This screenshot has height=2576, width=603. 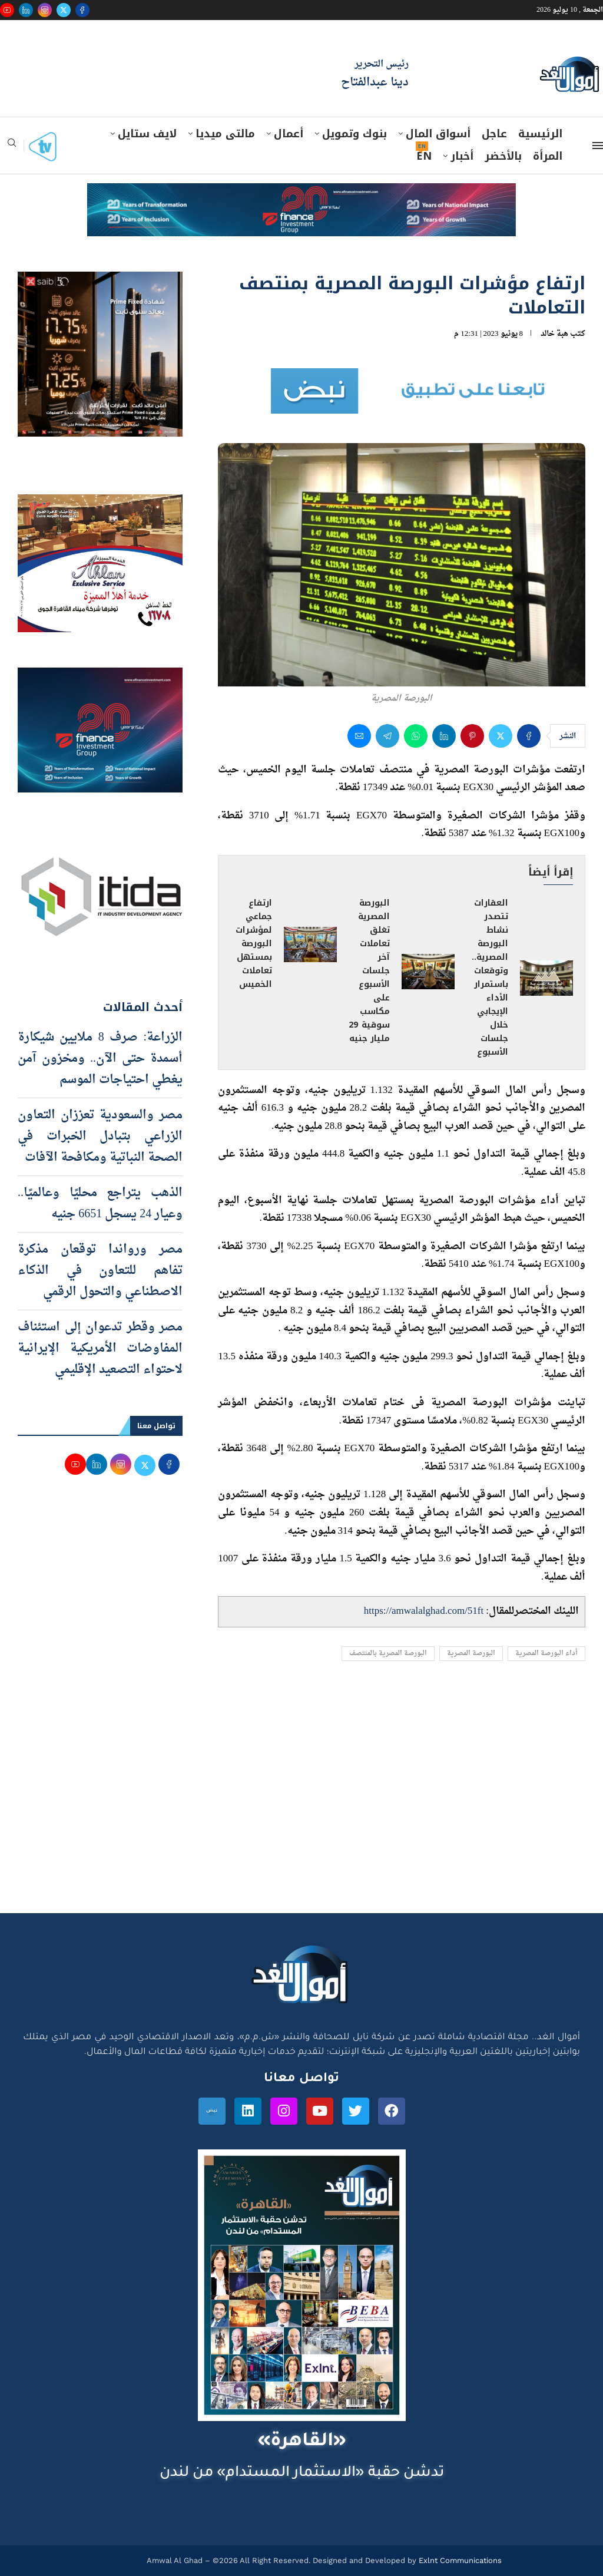 What do you see at coordinates (26, 10) in the screenshot?
I see `[Linkedin]` at bounding box center [26, 10].